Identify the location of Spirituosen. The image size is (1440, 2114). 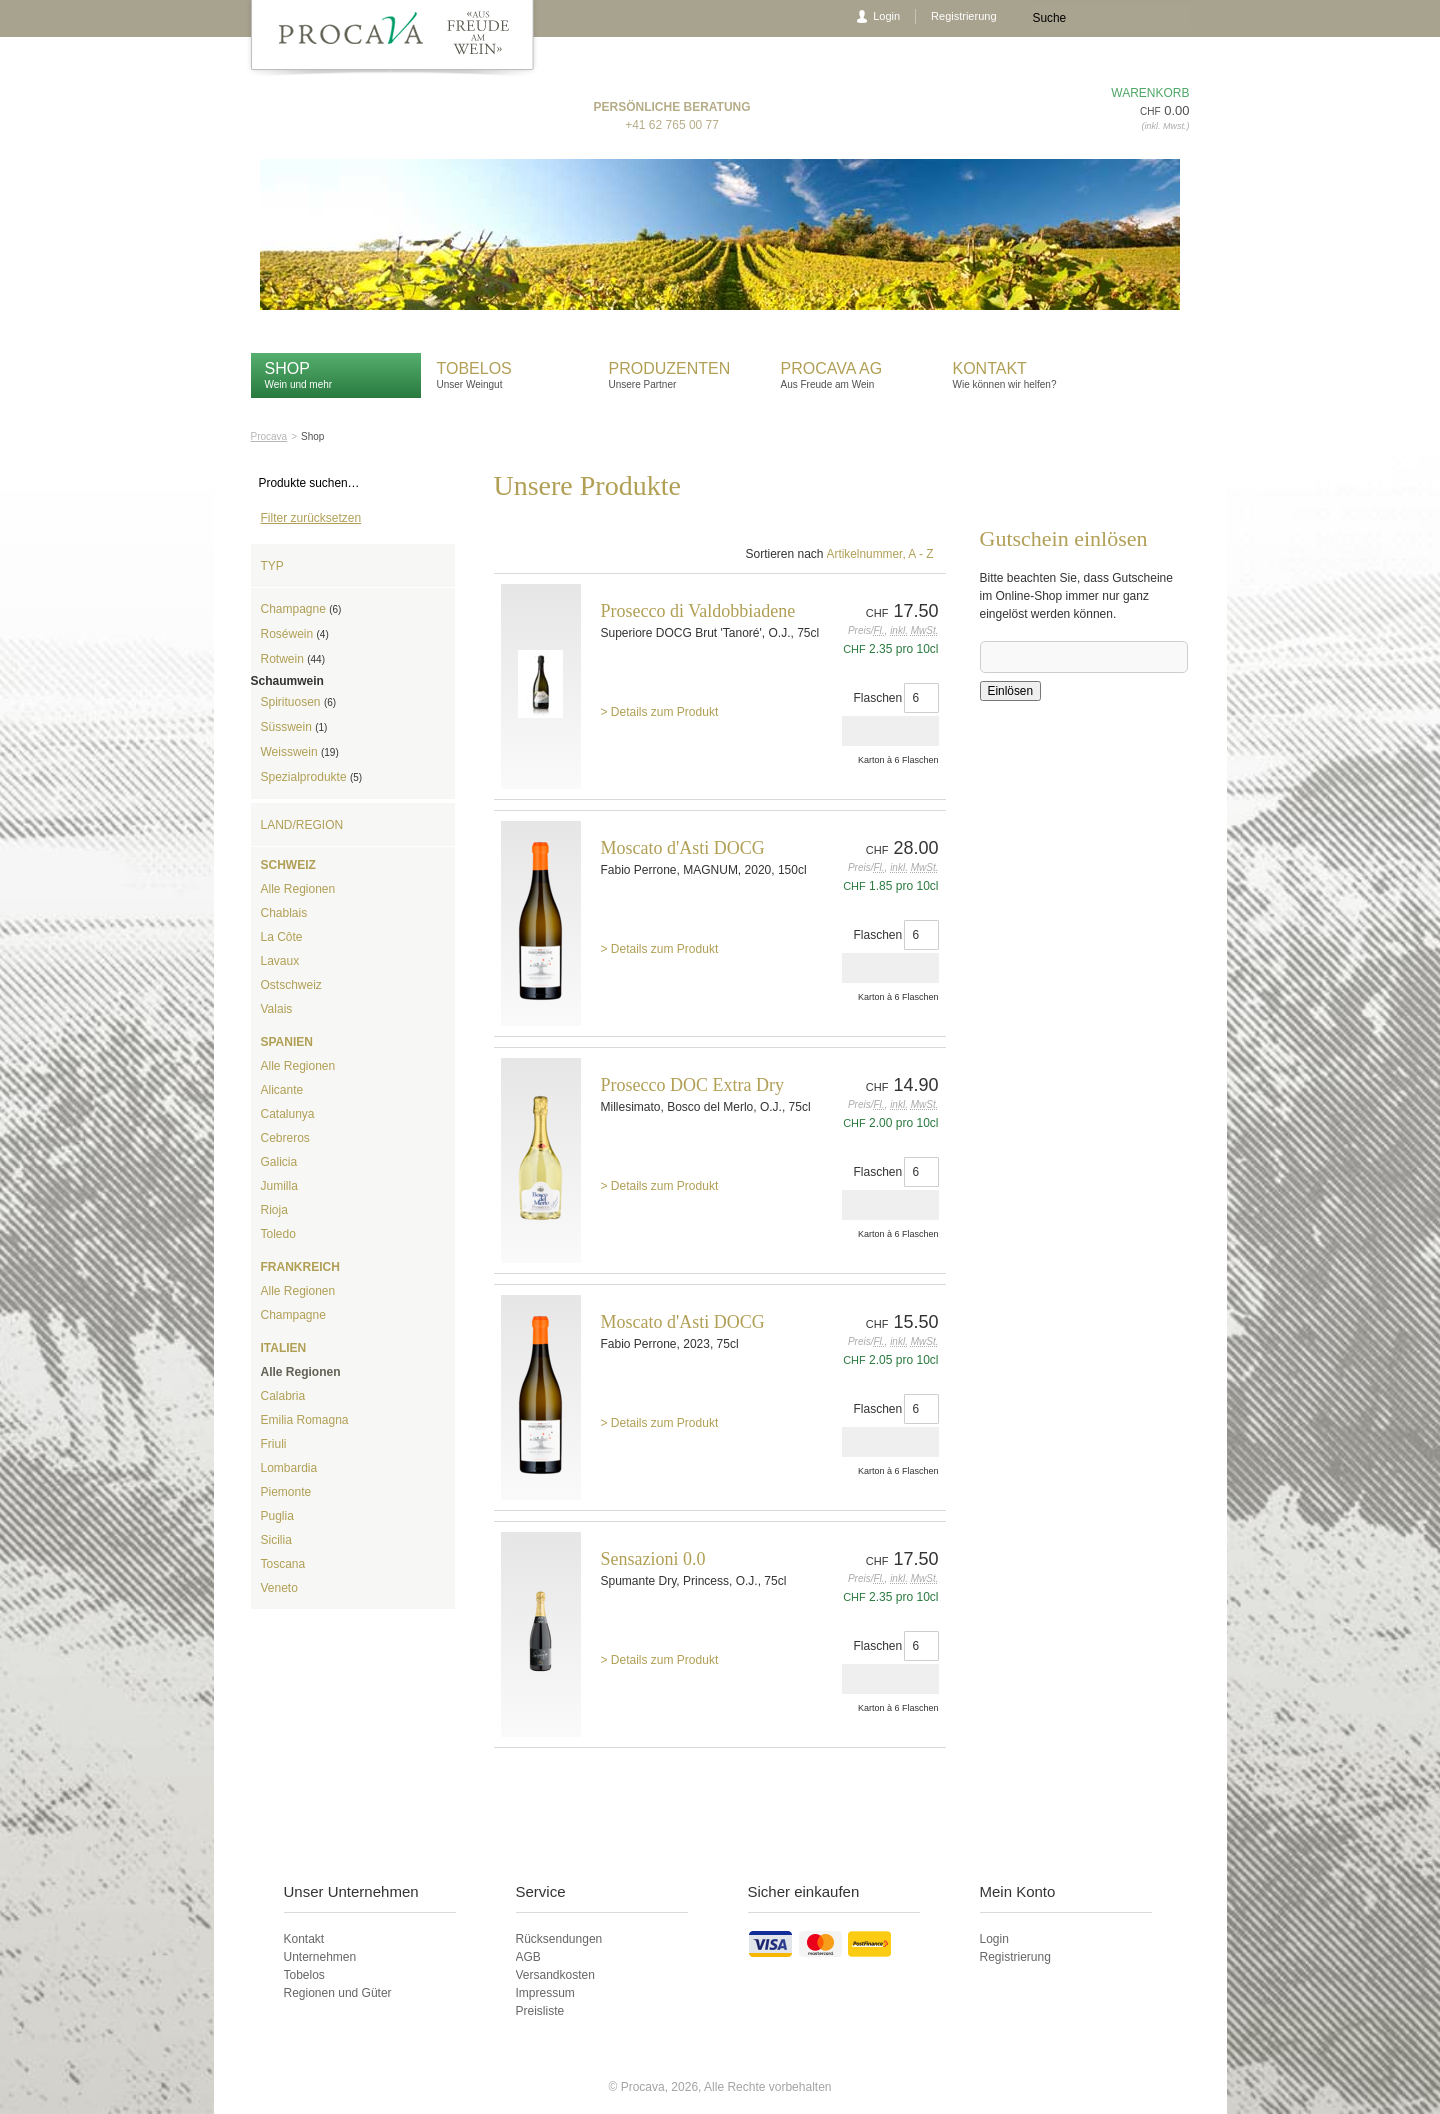
(299, 702).